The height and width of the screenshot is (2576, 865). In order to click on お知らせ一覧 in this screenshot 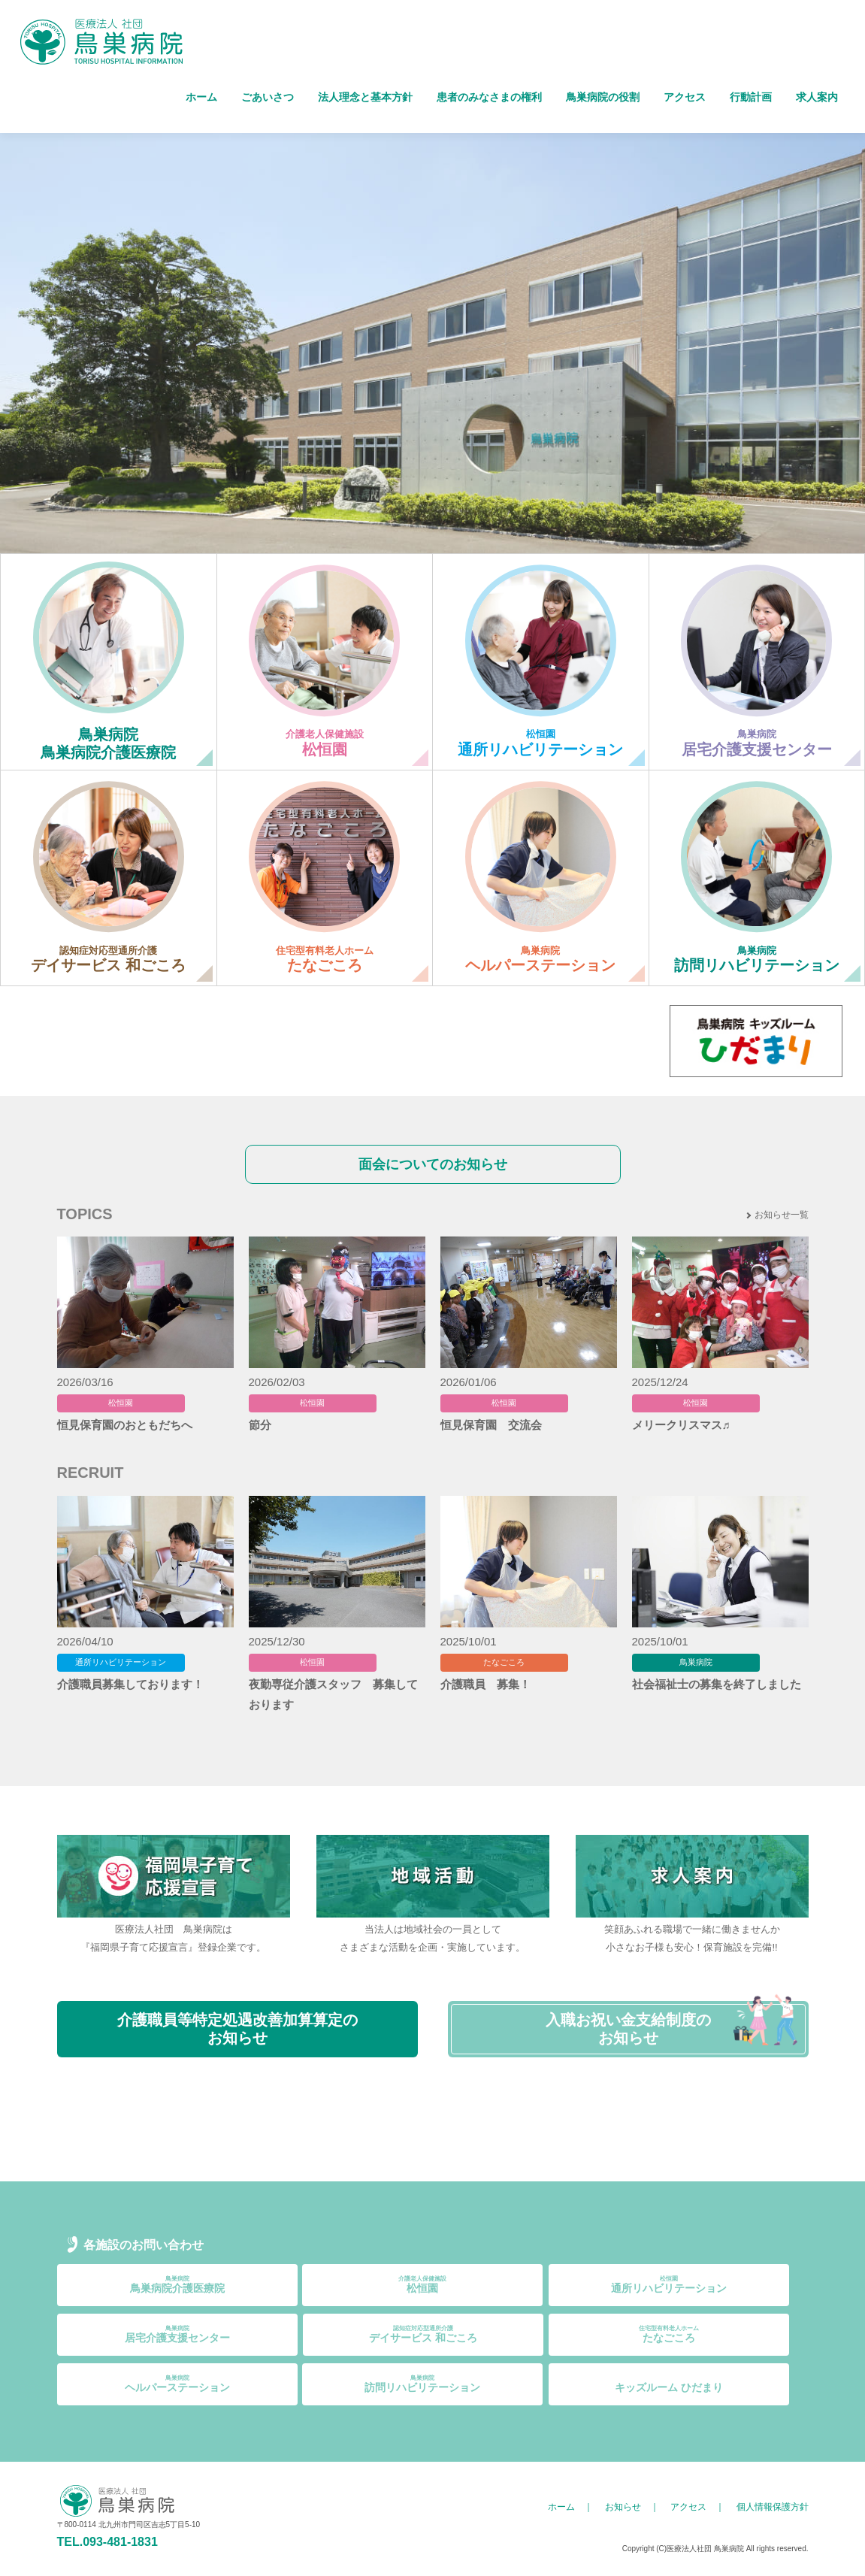, I will do `click(782, 1214)`.